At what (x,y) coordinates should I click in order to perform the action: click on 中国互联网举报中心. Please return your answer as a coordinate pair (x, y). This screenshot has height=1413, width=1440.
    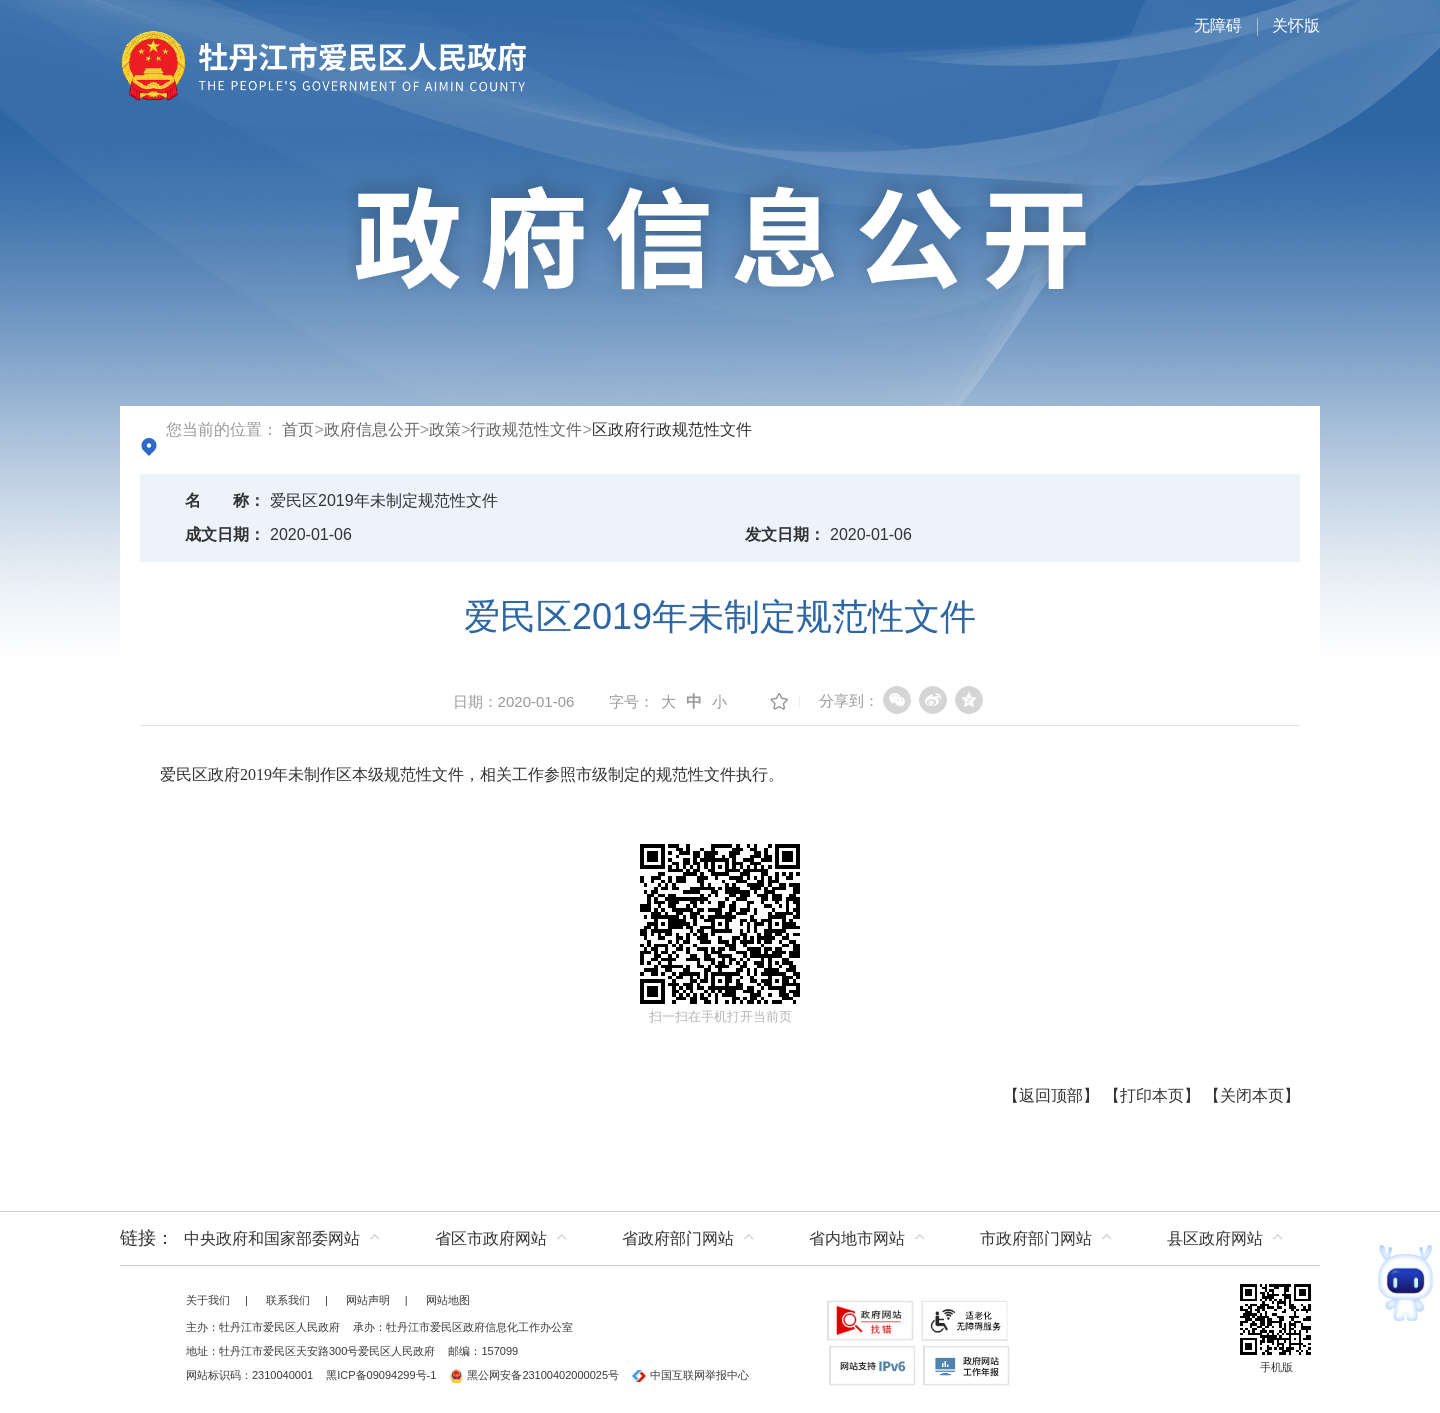
    Looking at the image, I should click on (690, 1375).